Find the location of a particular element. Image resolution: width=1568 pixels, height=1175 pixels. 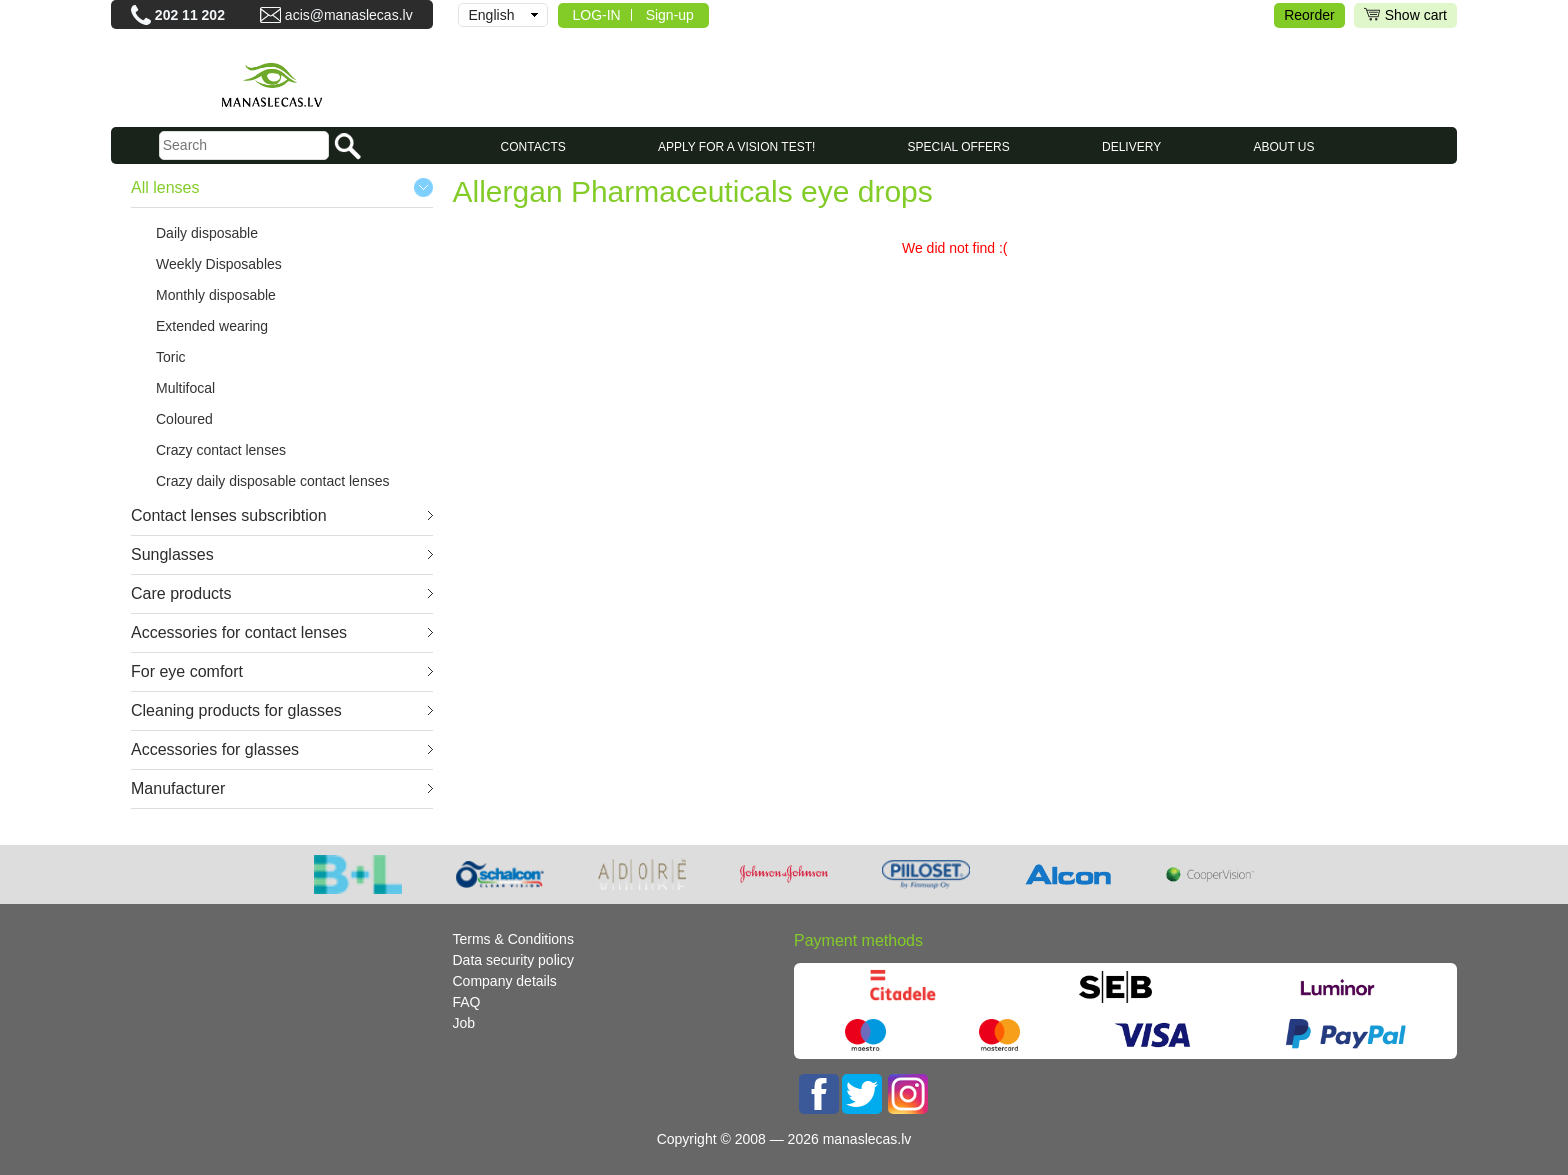

For eye comfort is located at coordinates (187, 671).